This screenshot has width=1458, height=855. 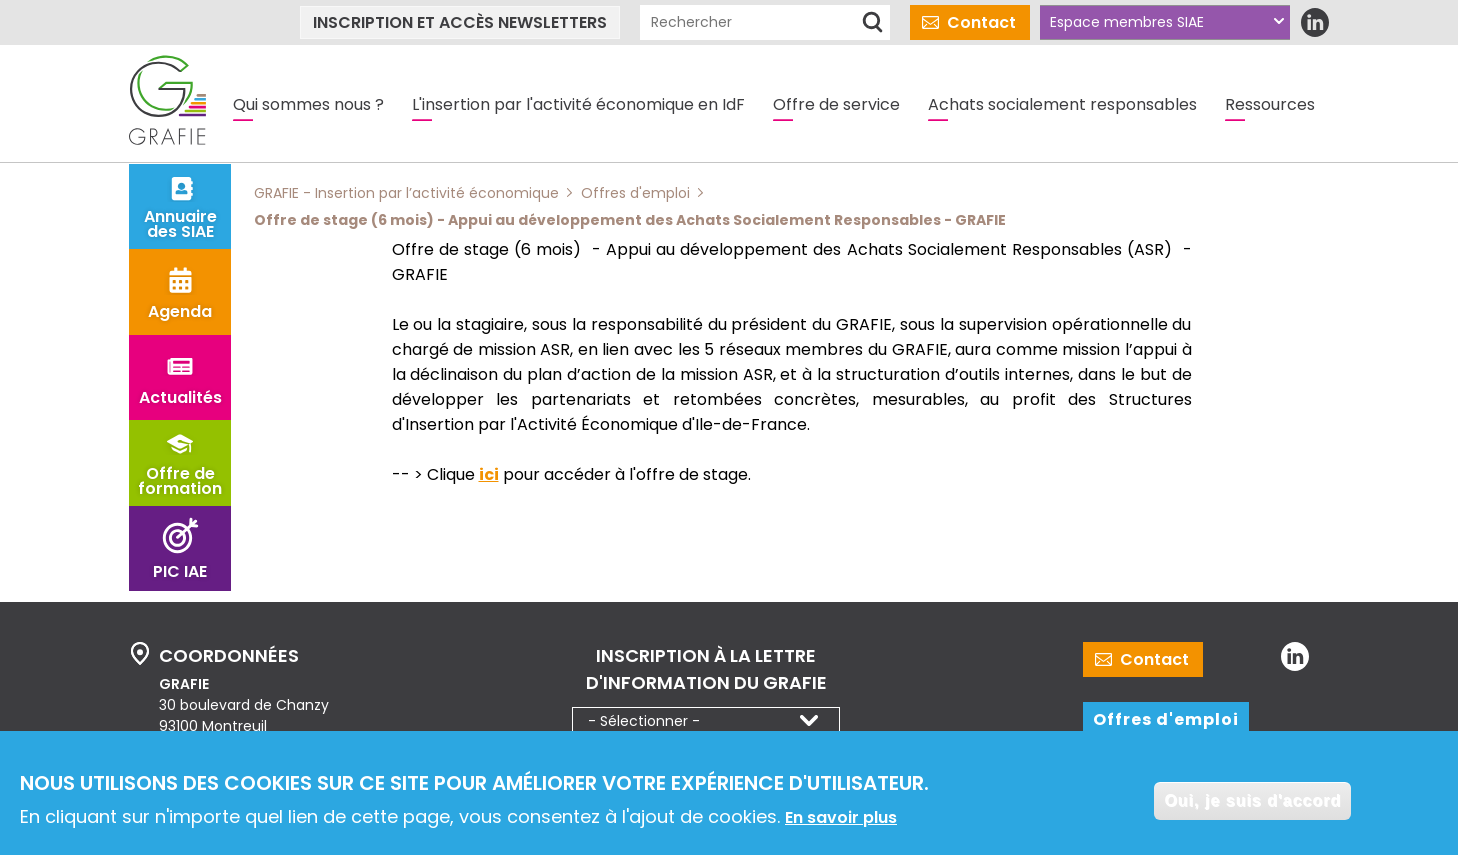 I want to click on Offre de formation, so click(x=180, y=481).